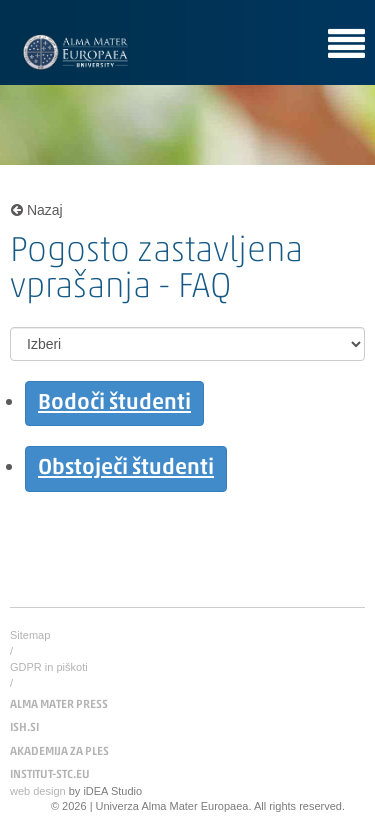 This screenshot has height=835, width=375. Describe the element at coordinates (59, 752) in the screenshot. I see `AKADEMIJA ZA PLES` at that location.